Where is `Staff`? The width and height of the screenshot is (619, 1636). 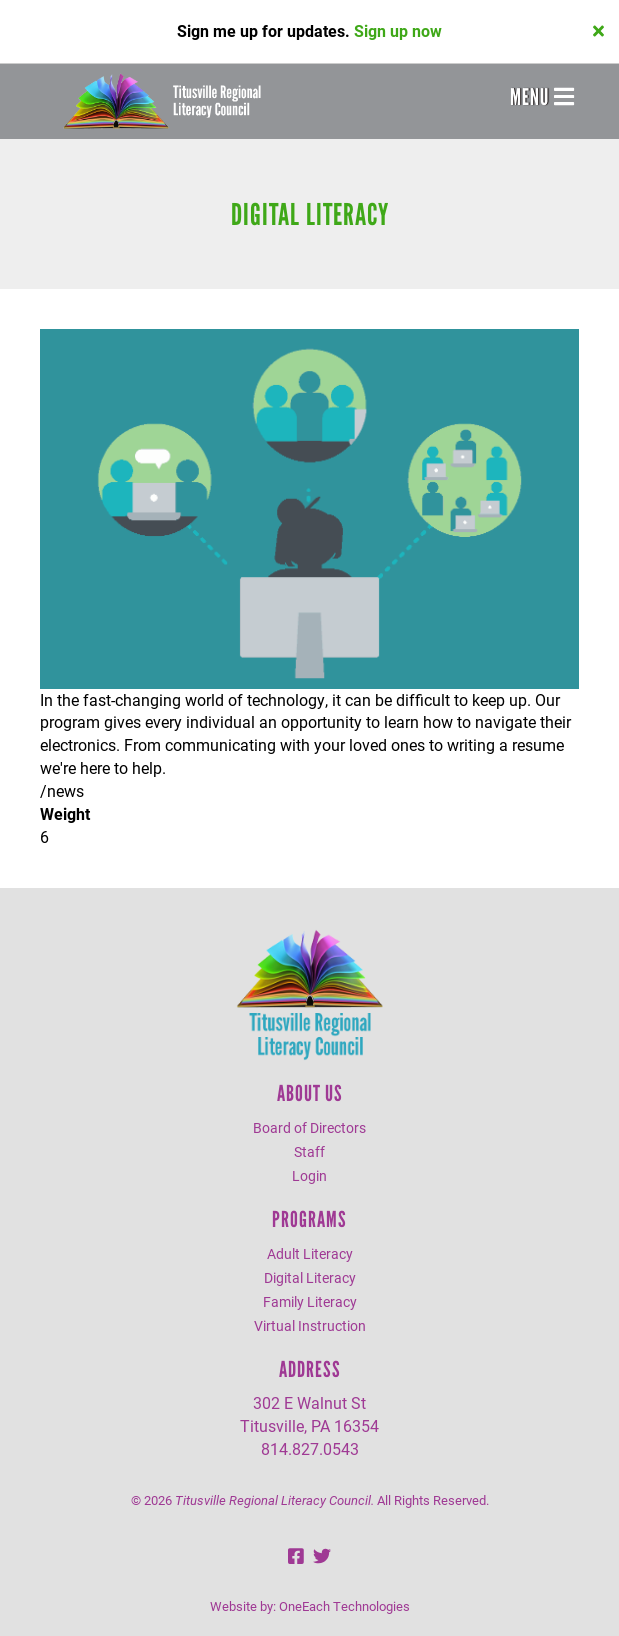
Staff is located at coordinates (309, 1151).